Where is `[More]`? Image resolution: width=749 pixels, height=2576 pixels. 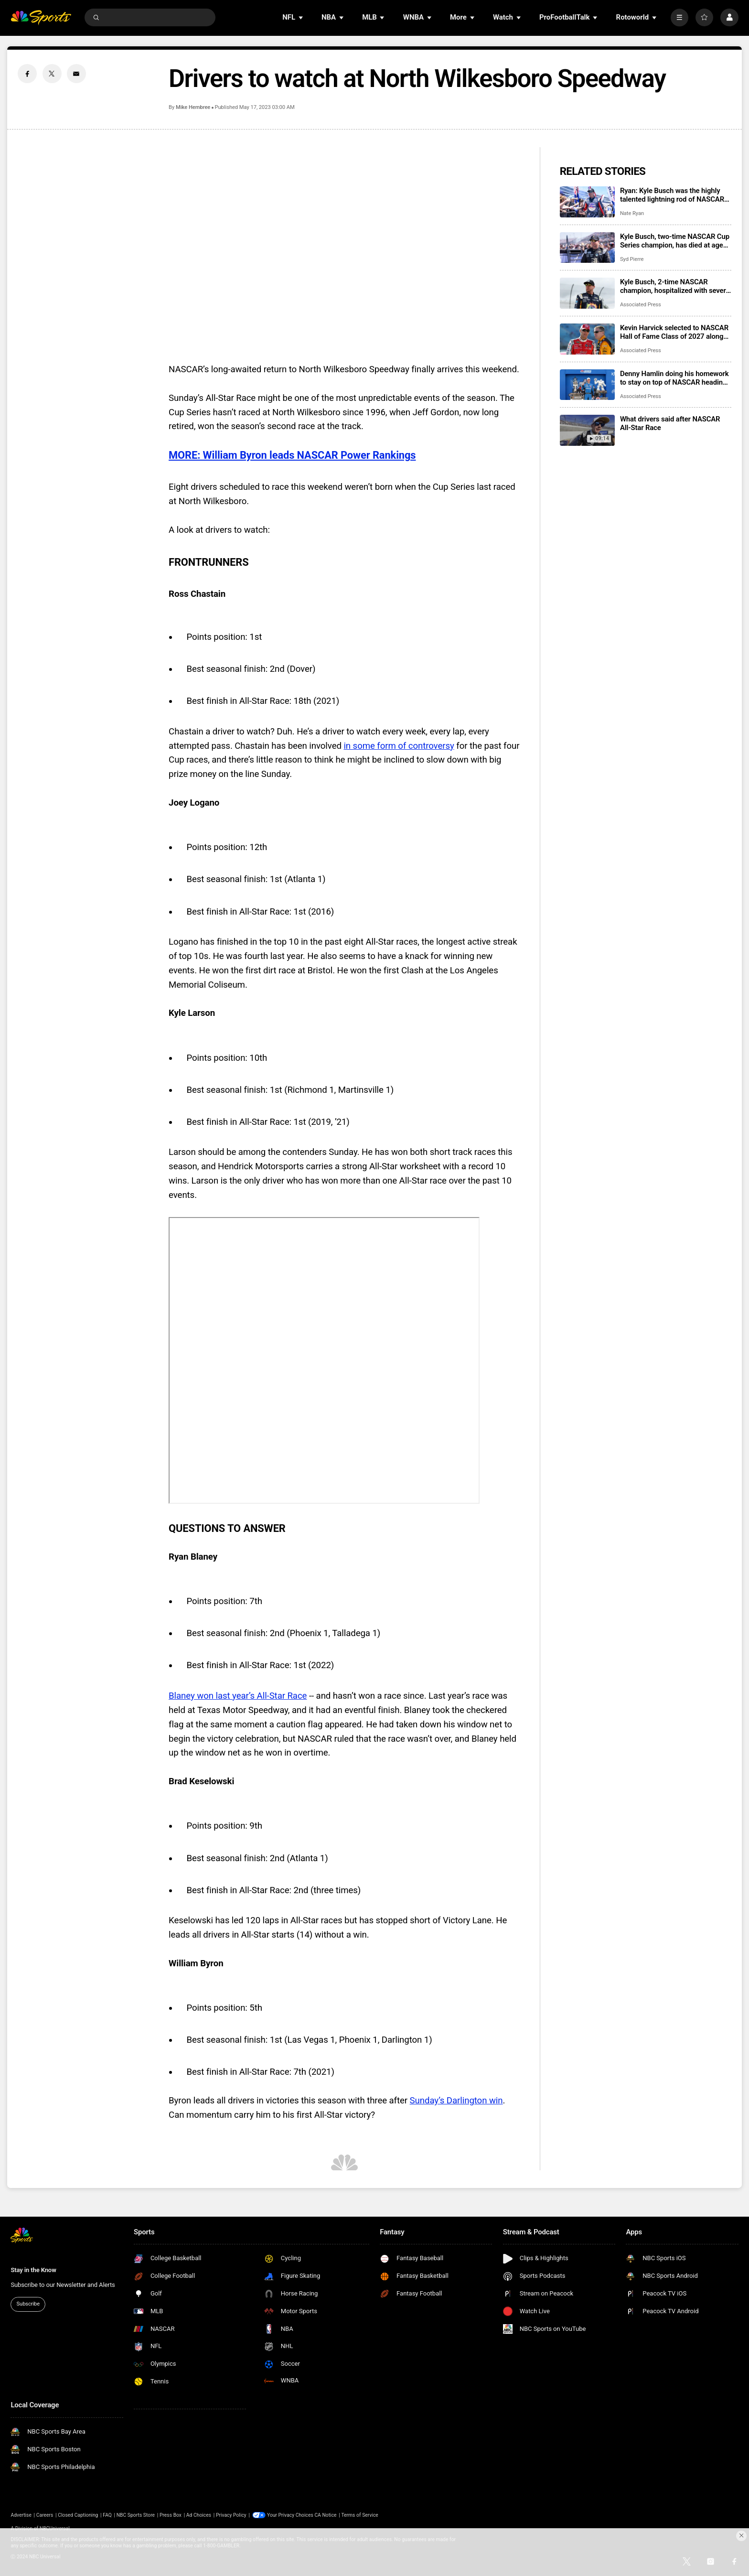 [More] is located at coordinates (679, 17).